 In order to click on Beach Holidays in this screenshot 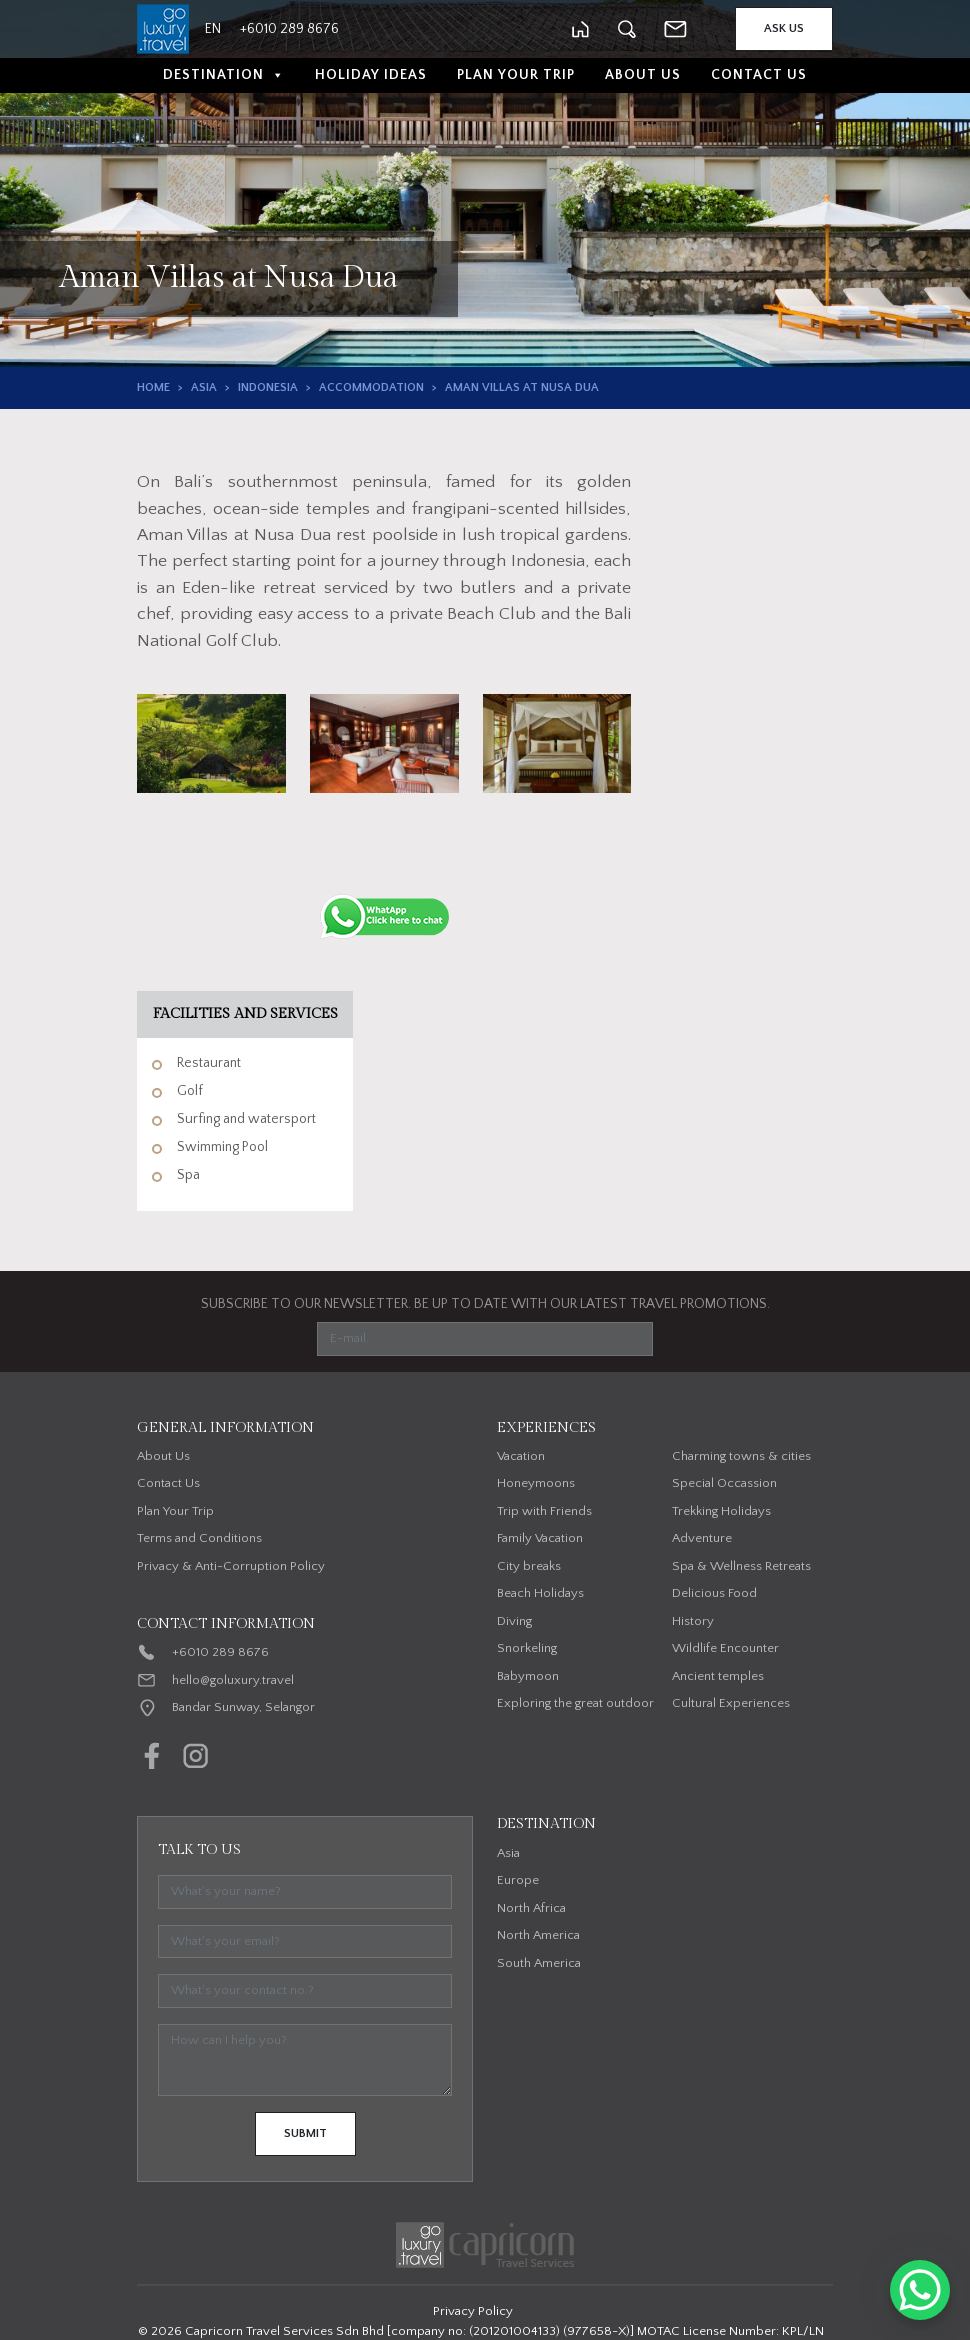, I will do `click(540, 1593)`.